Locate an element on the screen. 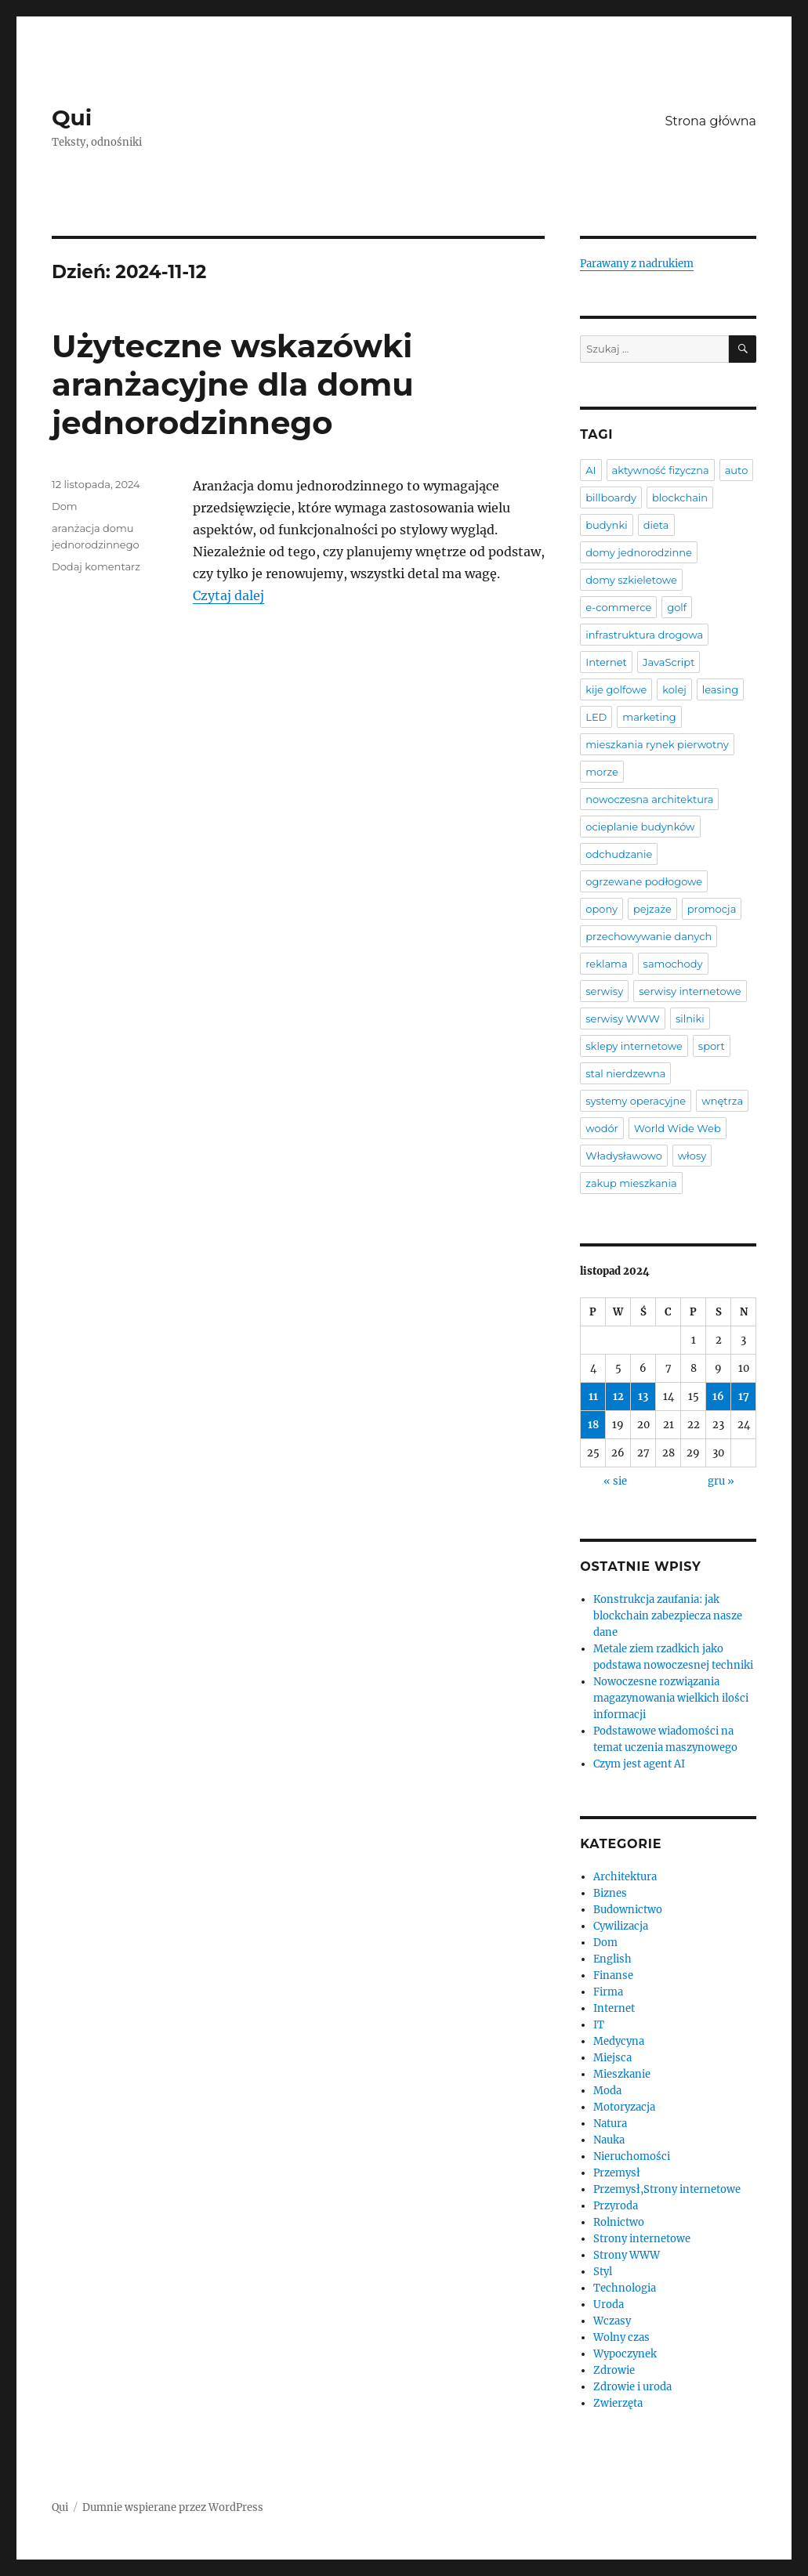 Image resolution: width=808 pixels, height=2576 pixels. serwisy internetowe is located at coordinates (690, 991).